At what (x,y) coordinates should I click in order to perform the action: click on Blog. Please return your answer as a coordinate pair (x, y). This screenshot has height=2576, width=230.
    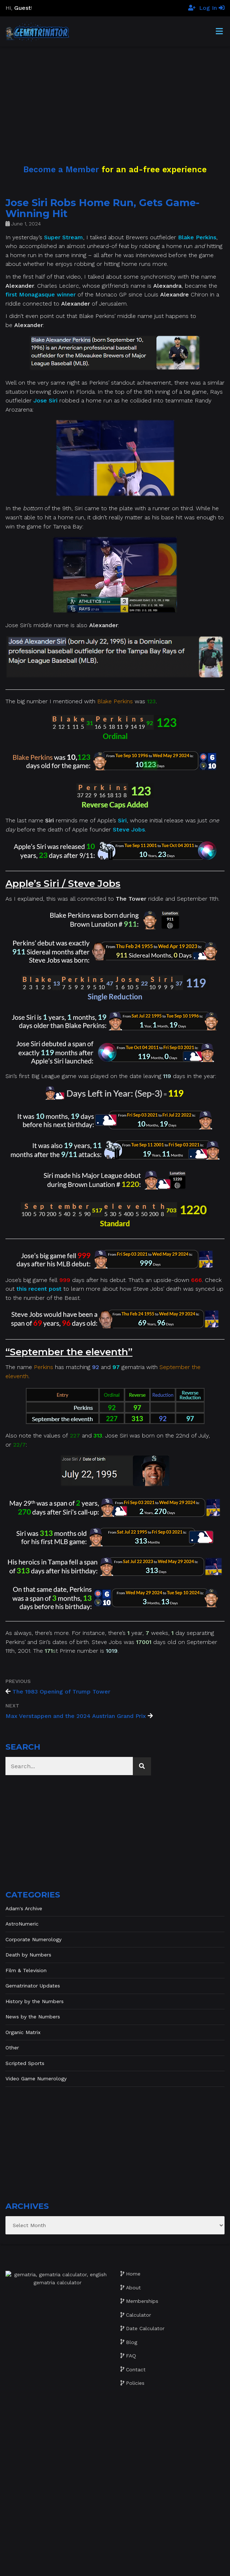
    Looking at the image, I should click on (131, 2342).